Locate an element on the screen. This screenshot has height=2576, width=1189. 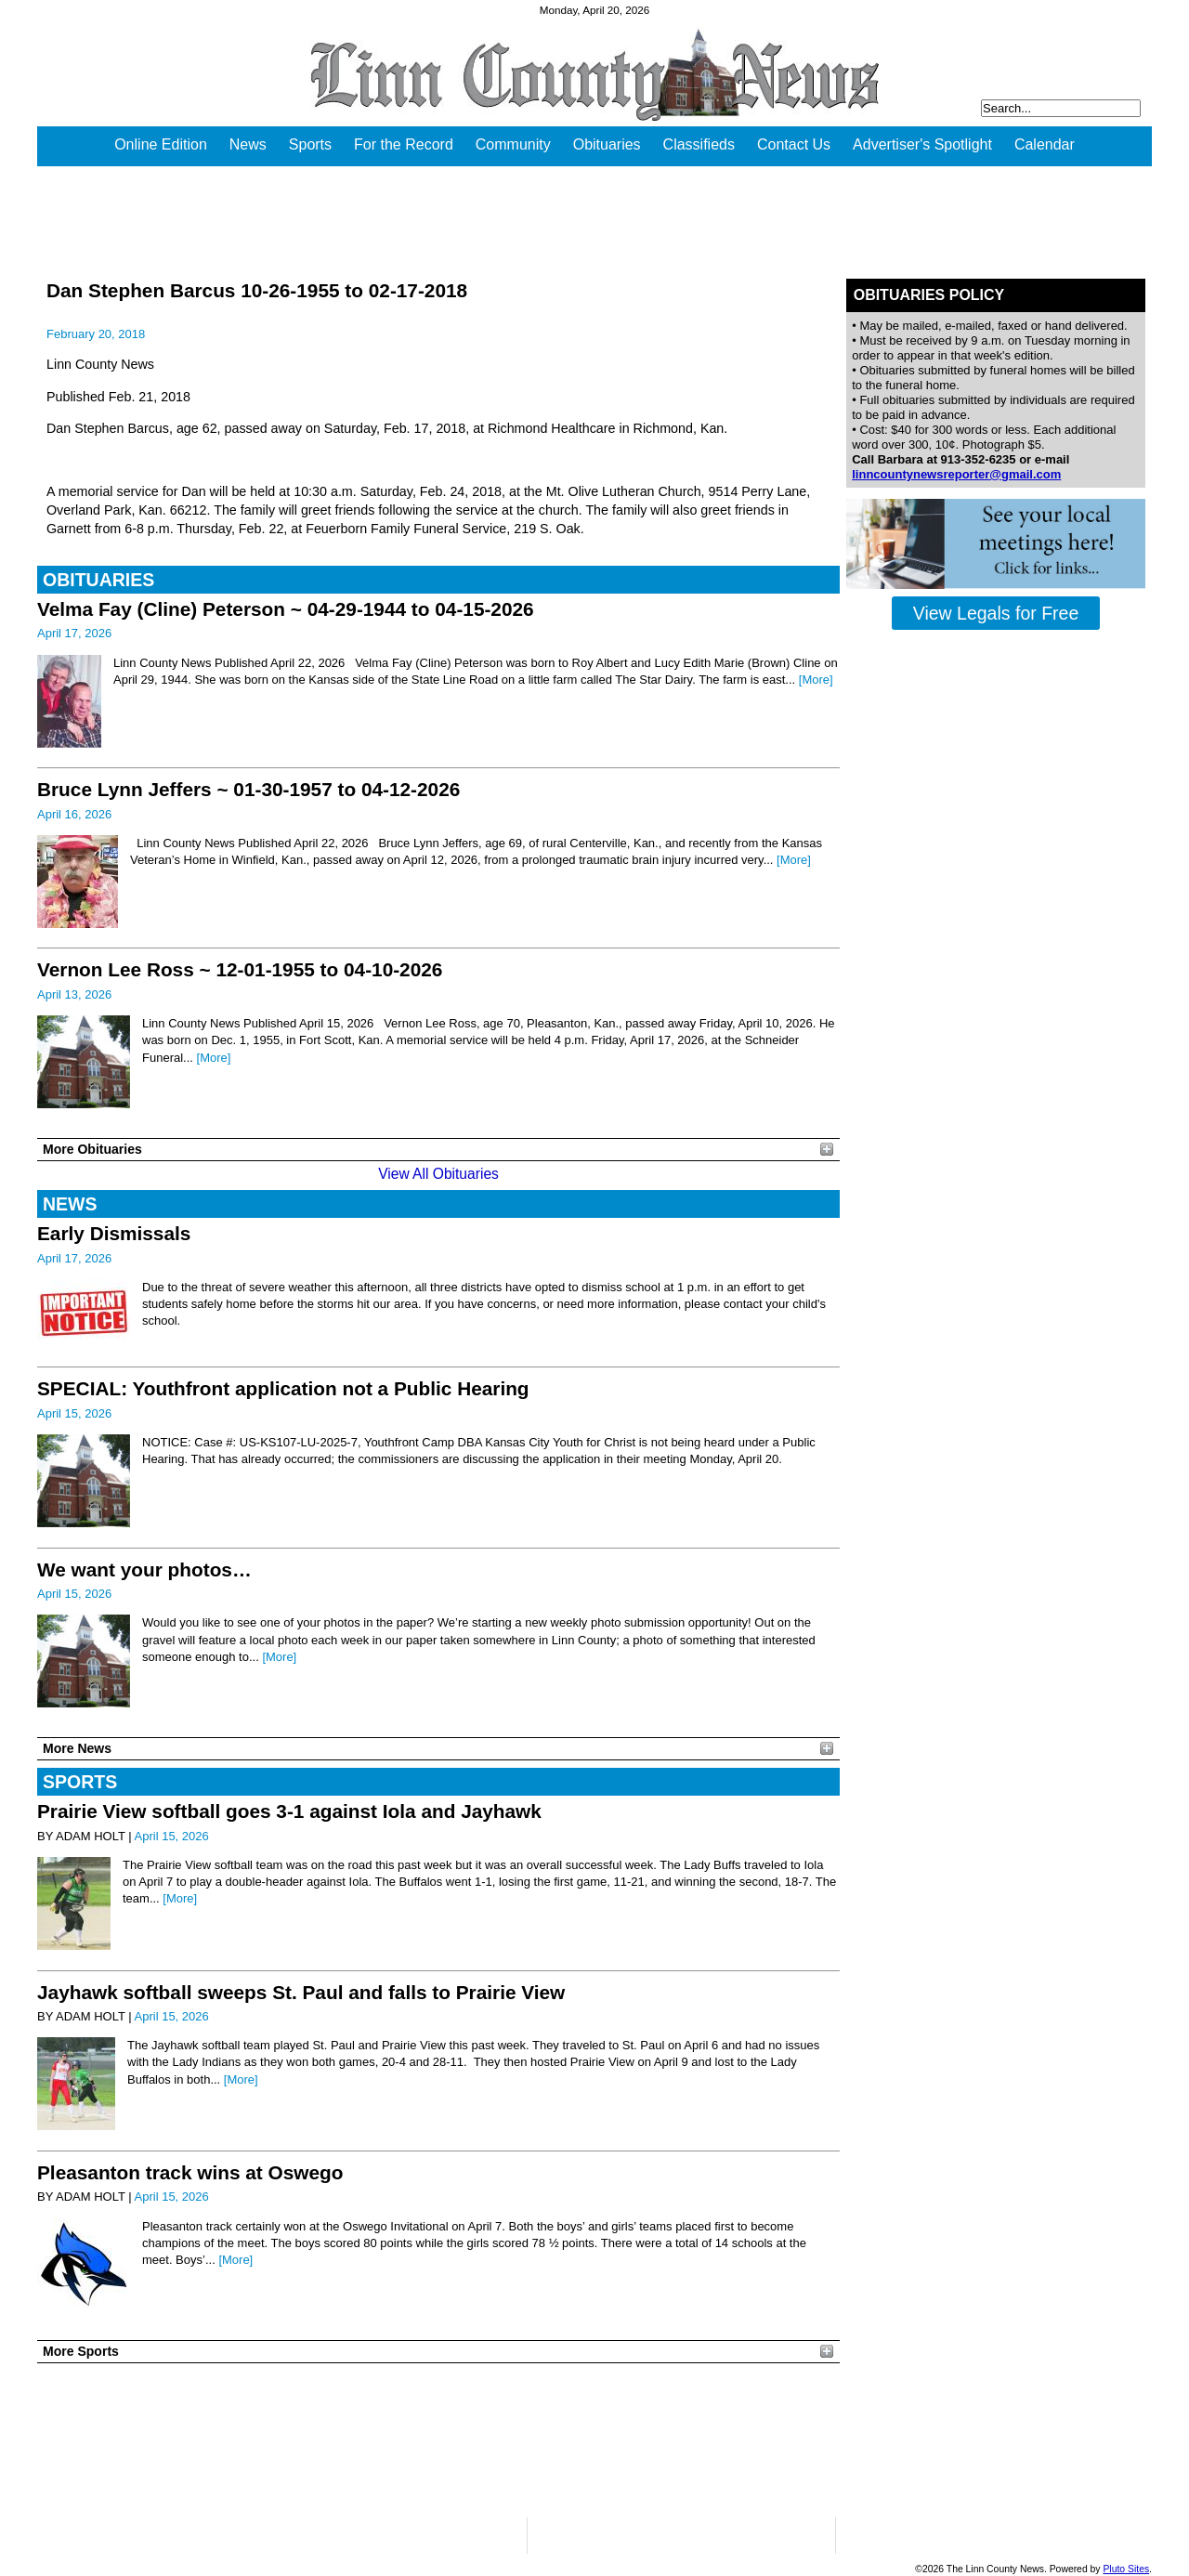
SPECIAL: Youthfront application not a Public Hearing is located at coordinates (283, 1388).